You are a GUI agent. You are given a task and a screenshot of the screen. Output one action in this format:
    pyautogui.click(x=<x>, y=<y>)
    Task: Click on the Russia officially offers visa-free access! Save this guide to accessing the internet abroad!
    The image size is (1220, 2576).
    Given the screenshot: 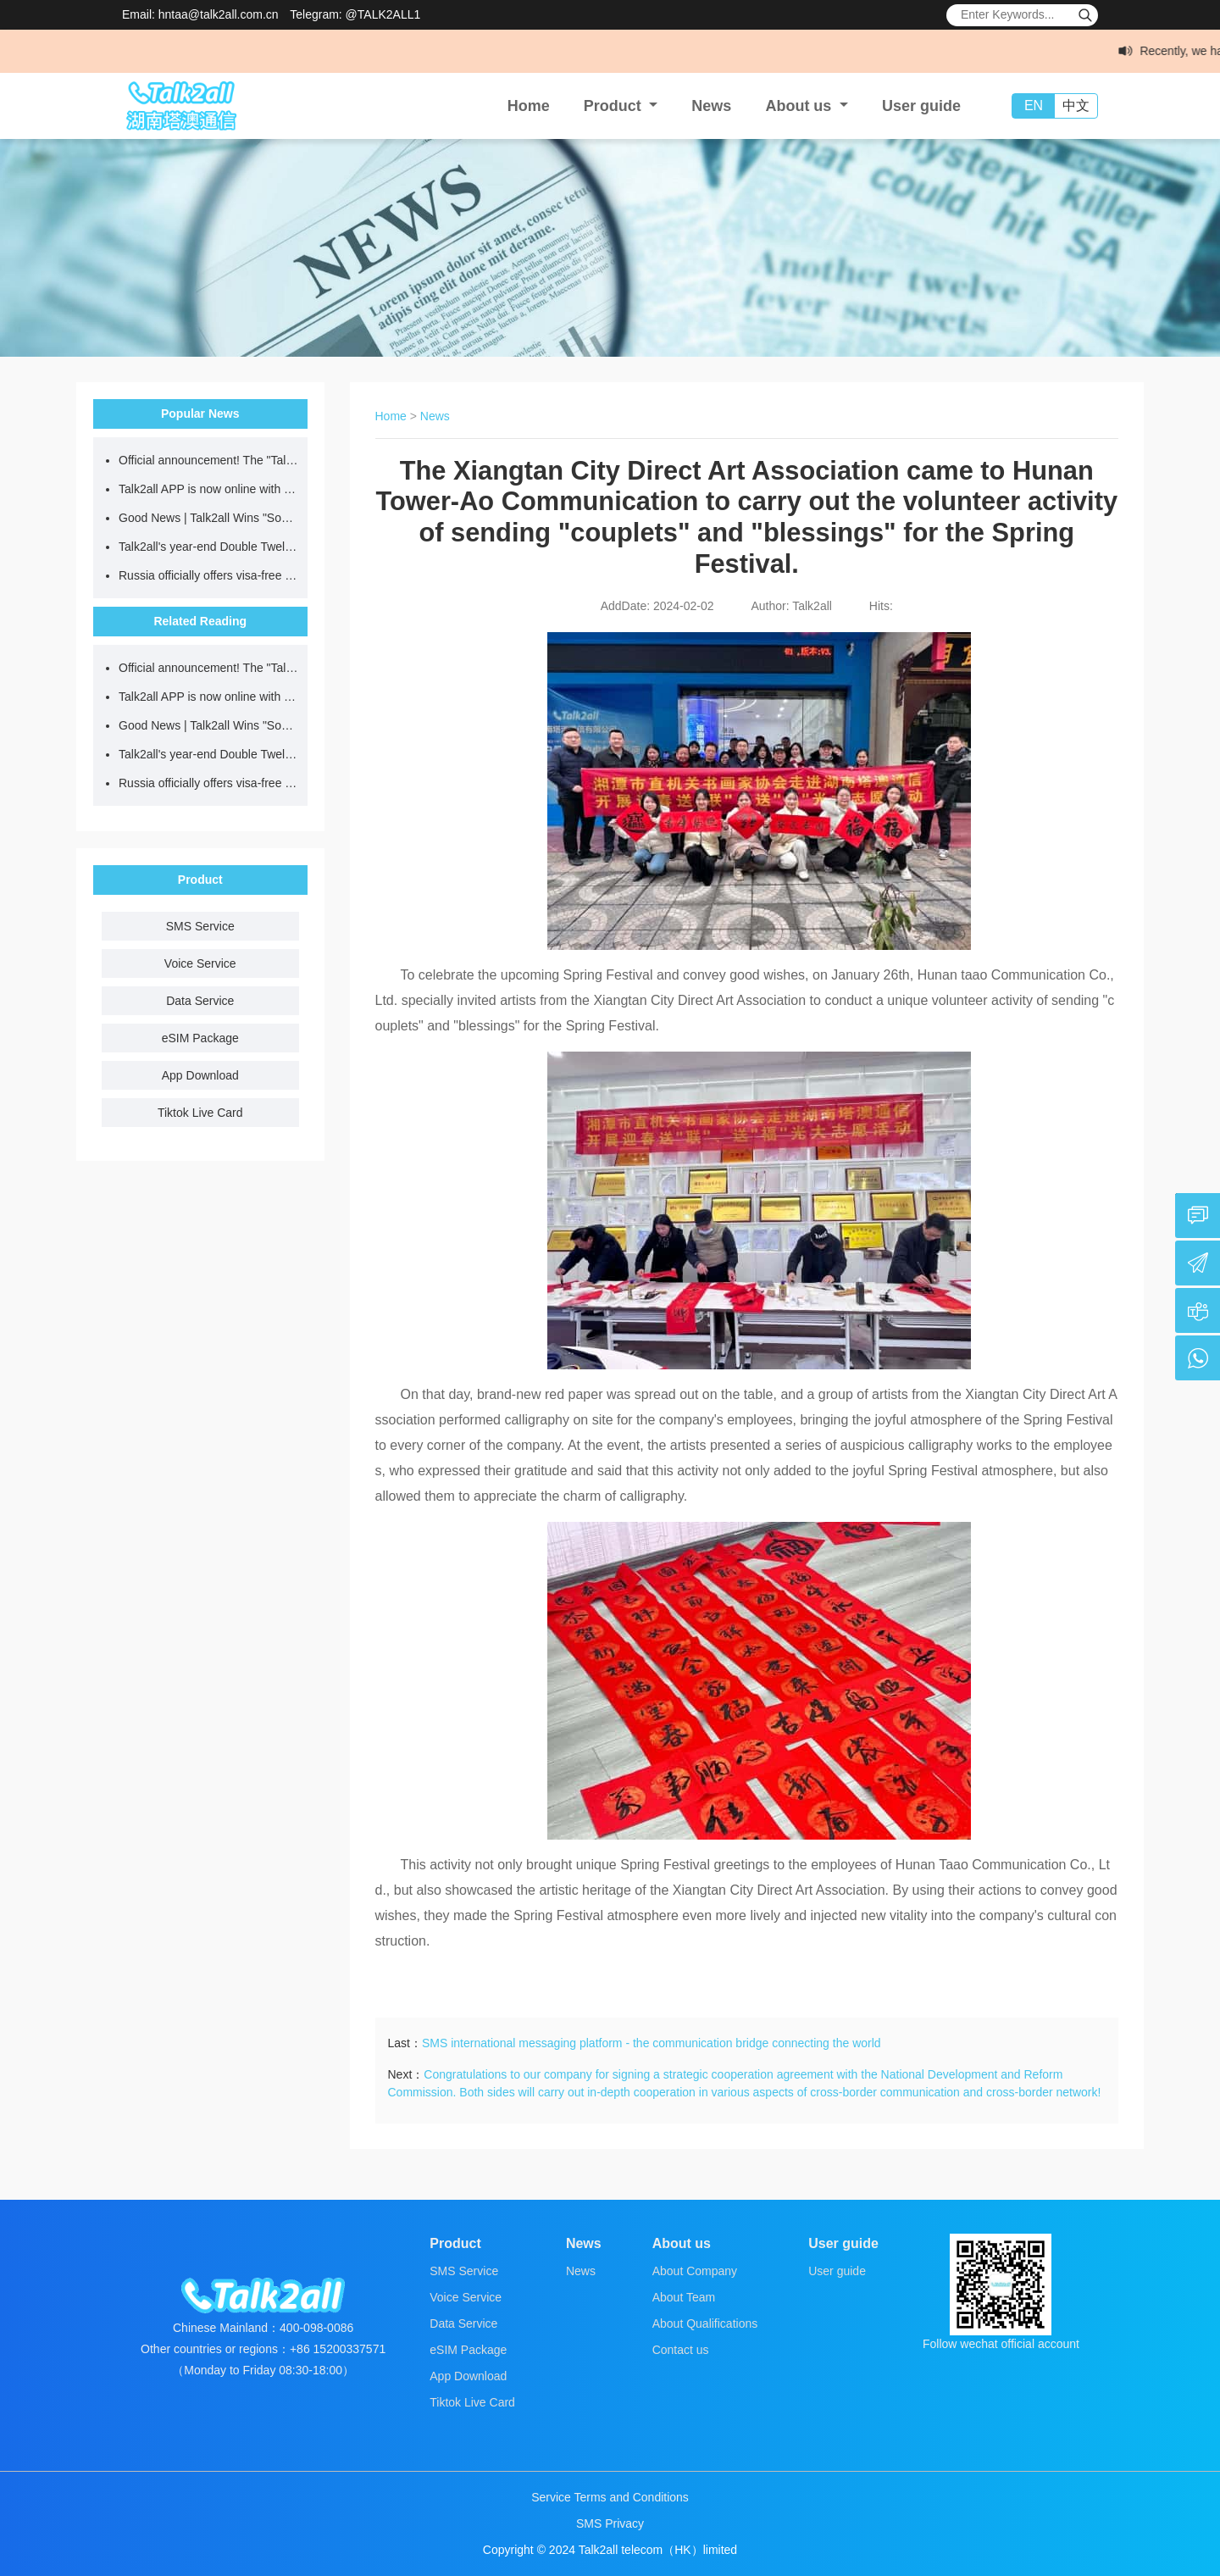 What is the action you would take?
    pyautogui.click(x=209, y=575)
    